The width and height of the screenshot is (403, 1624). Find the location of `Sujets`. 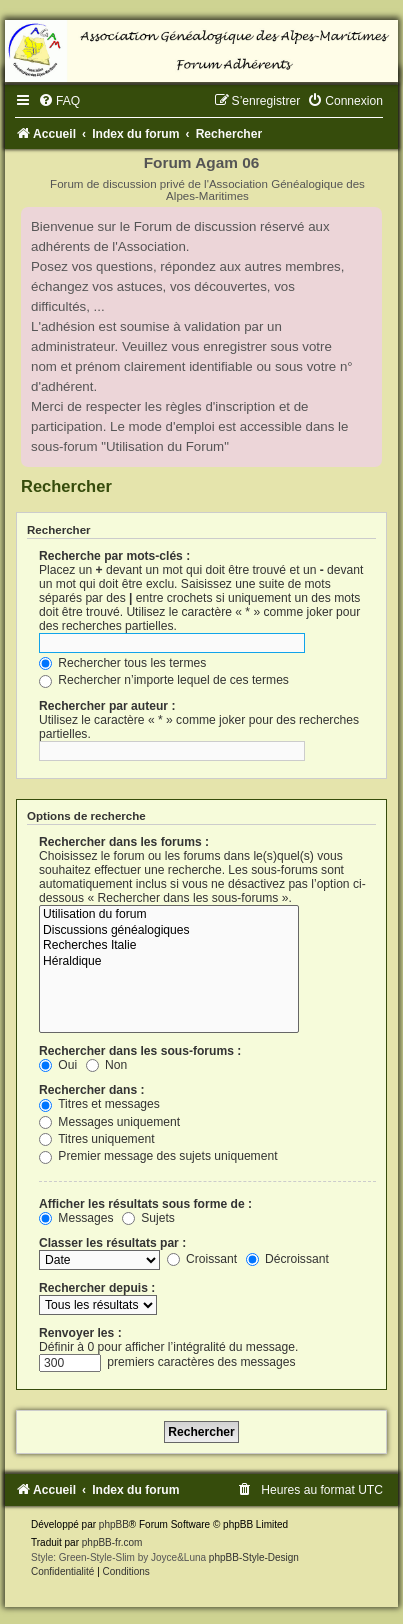

Sujets is located at coordinates (148, 1218).